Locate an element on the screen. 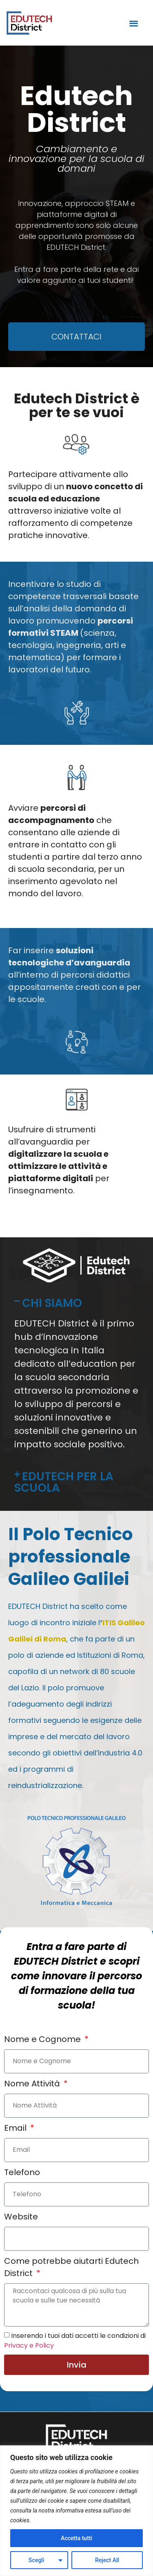 This screenshot has width=153, height=2576. Scegli is located at coordinates (36, 2560).